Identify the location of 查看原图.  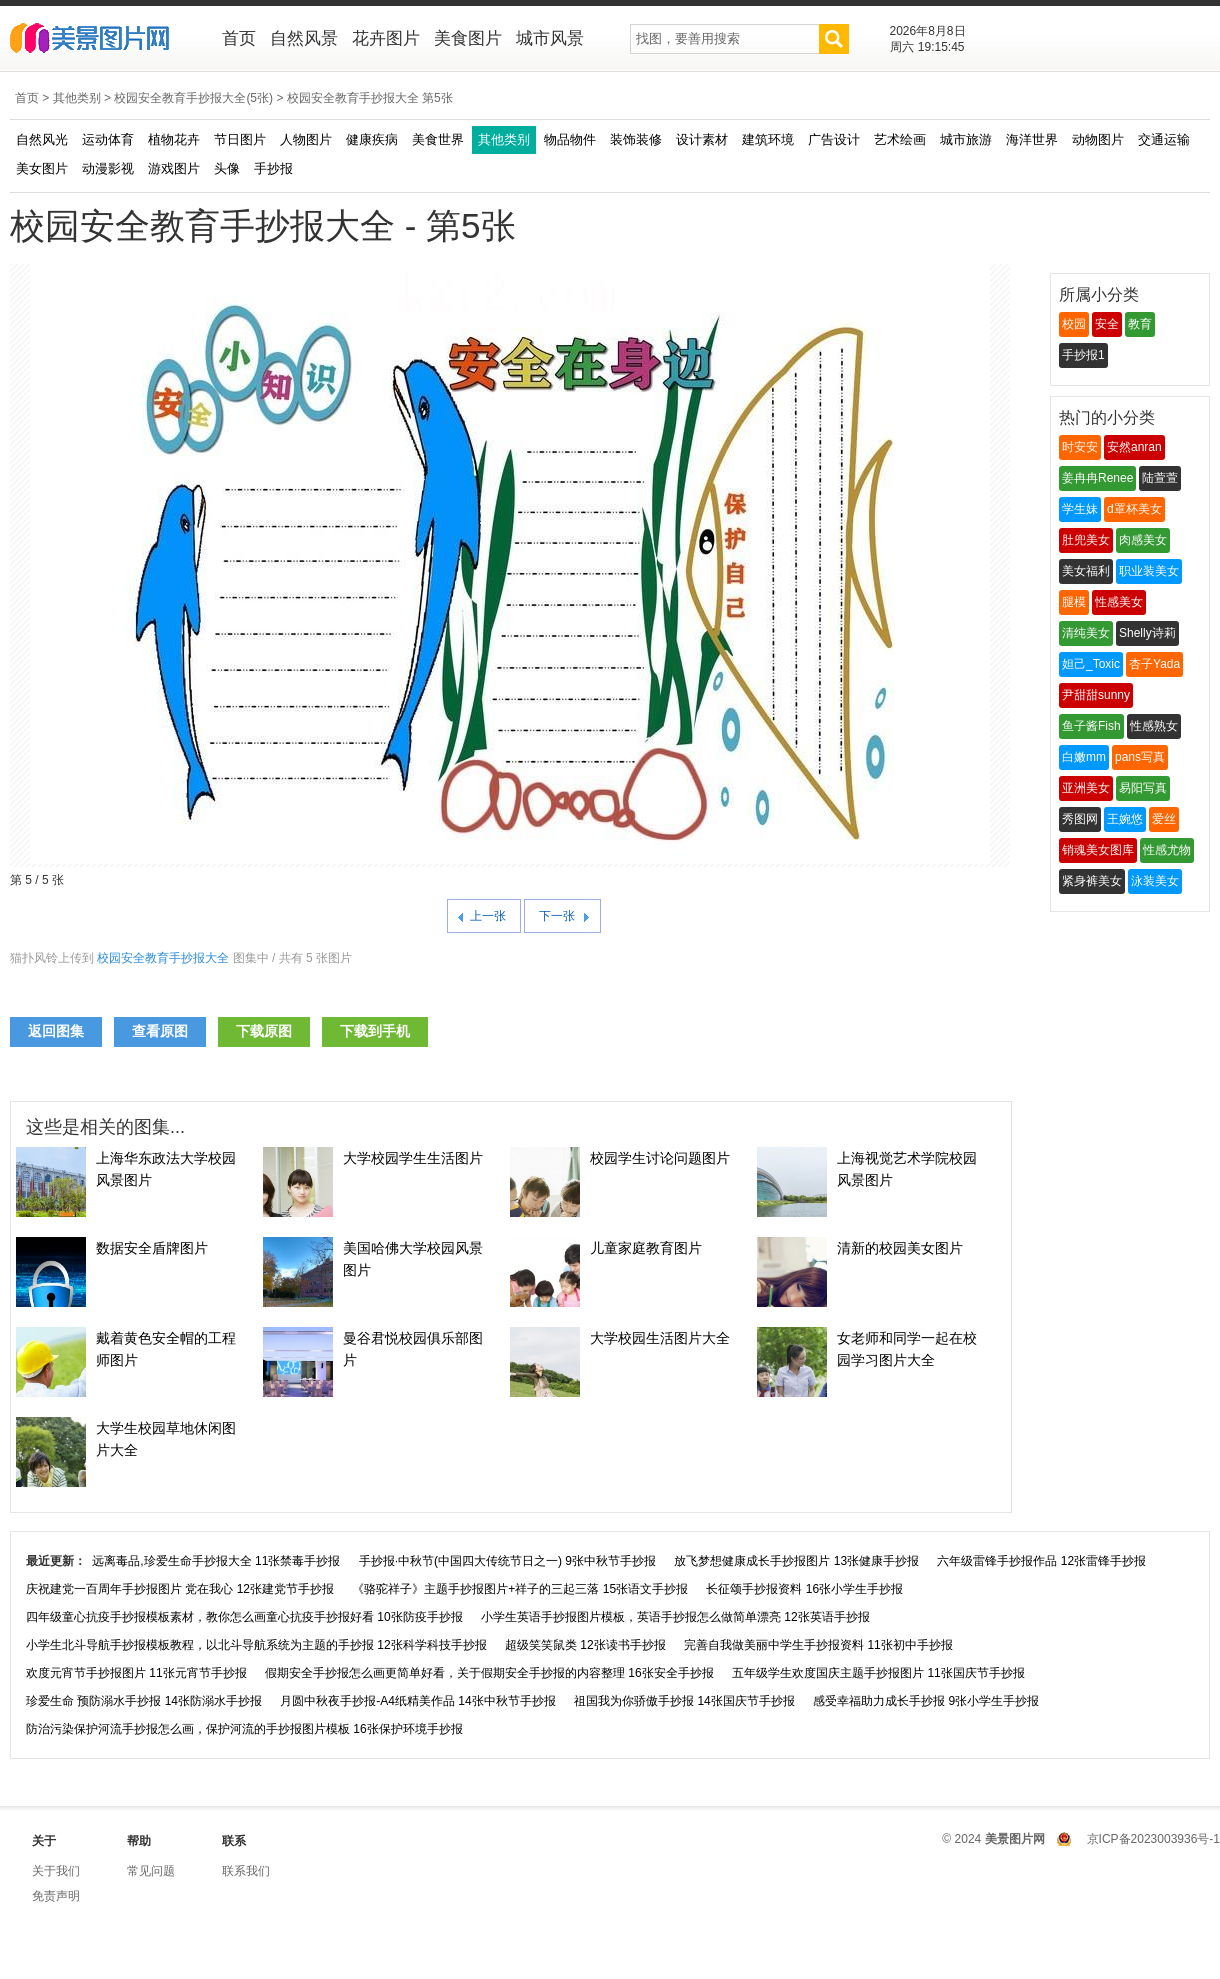
(160, 1031).